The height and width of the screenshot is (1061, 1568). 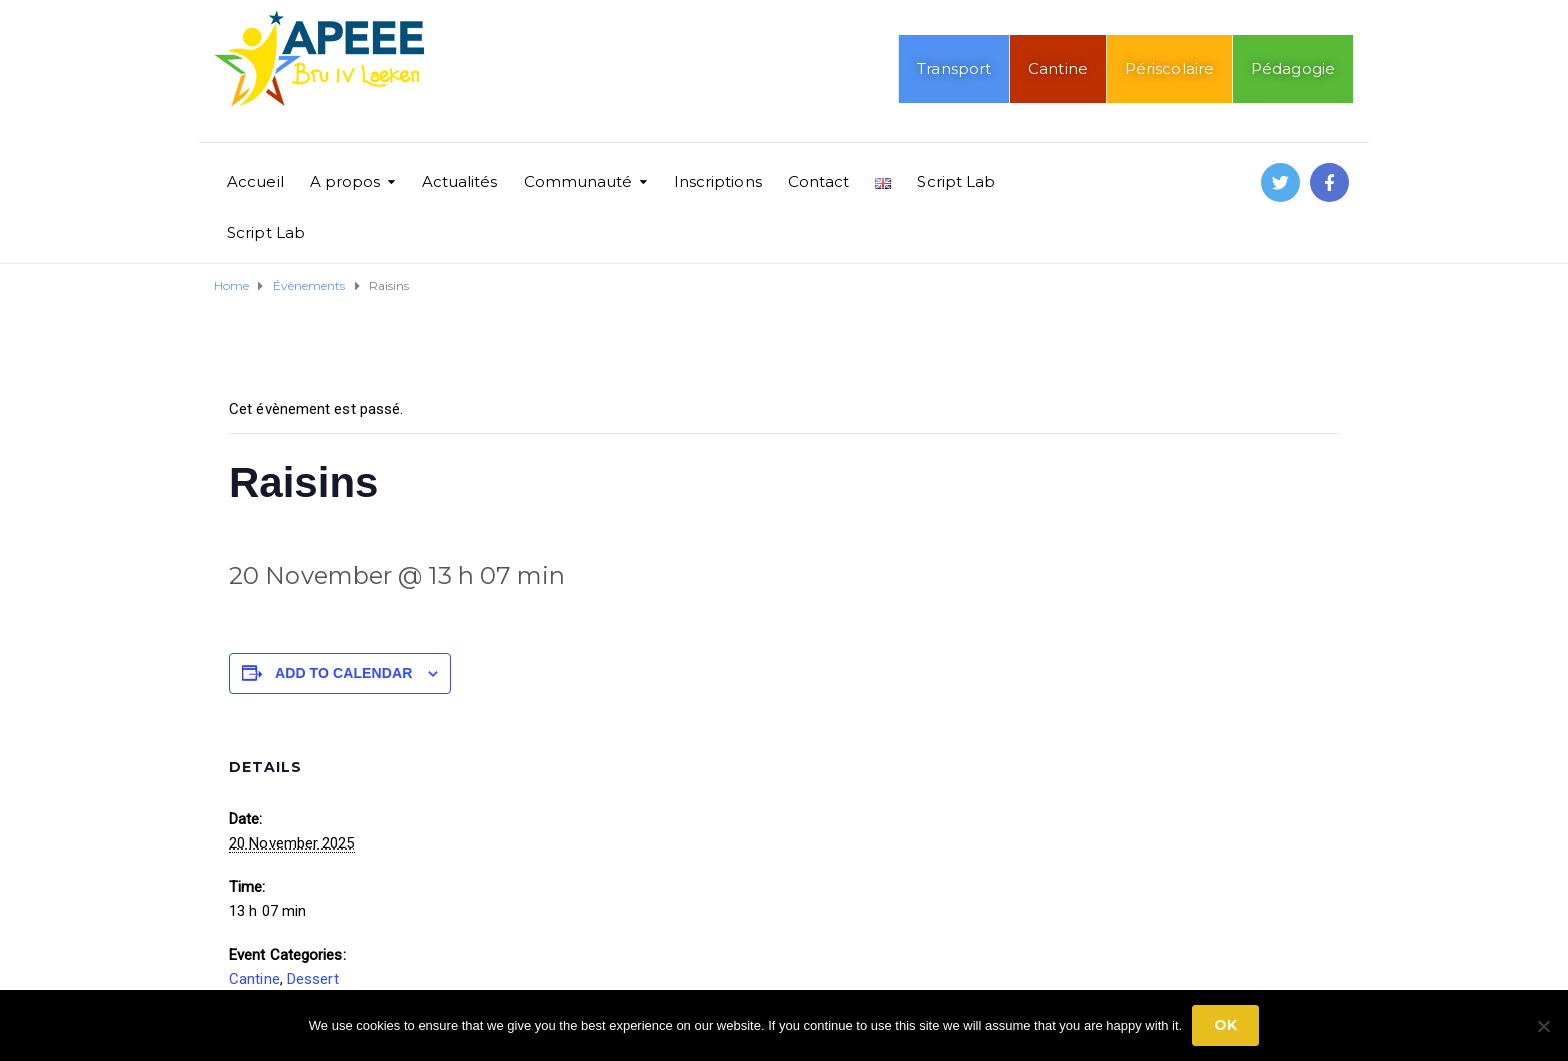 I want to click on Périscolaire, so click(x=1169, y=68).